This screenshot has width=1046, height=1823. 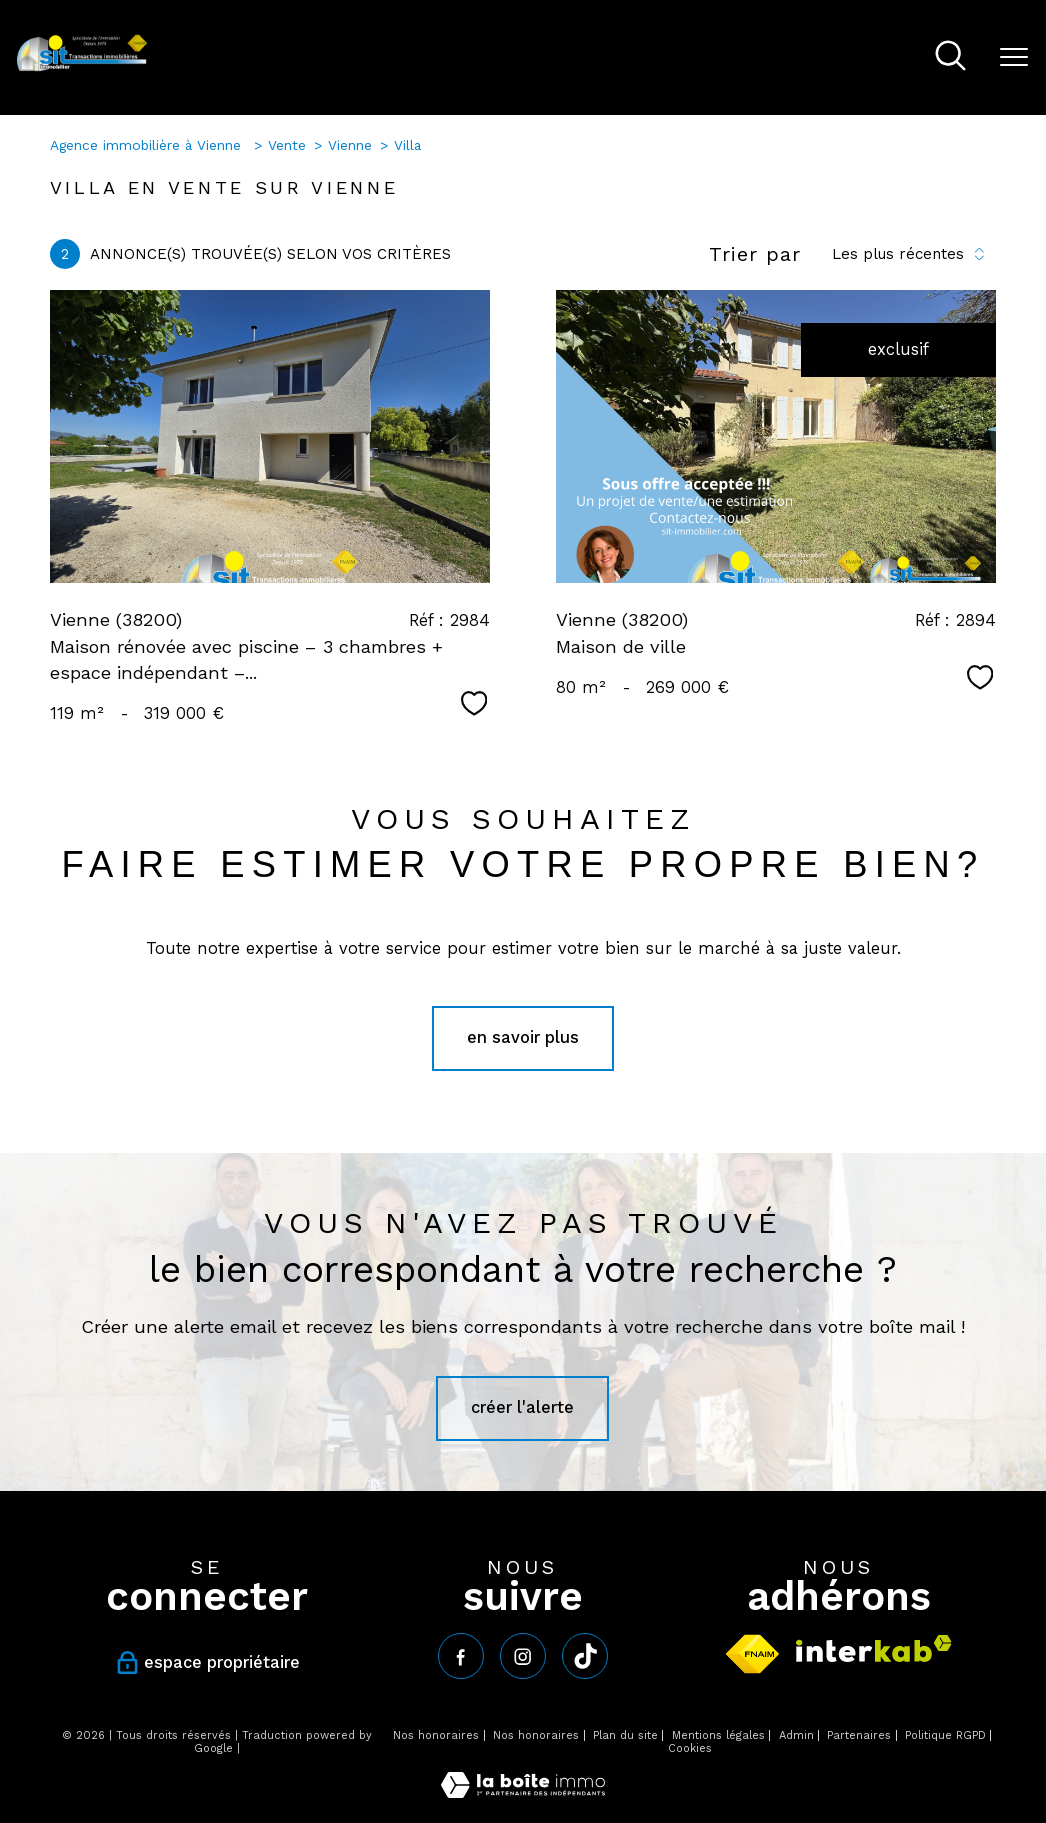 What do you see at coordinates (755, 254) in the screenshot?
I see `Trier par` at bounding box center [755, 254].